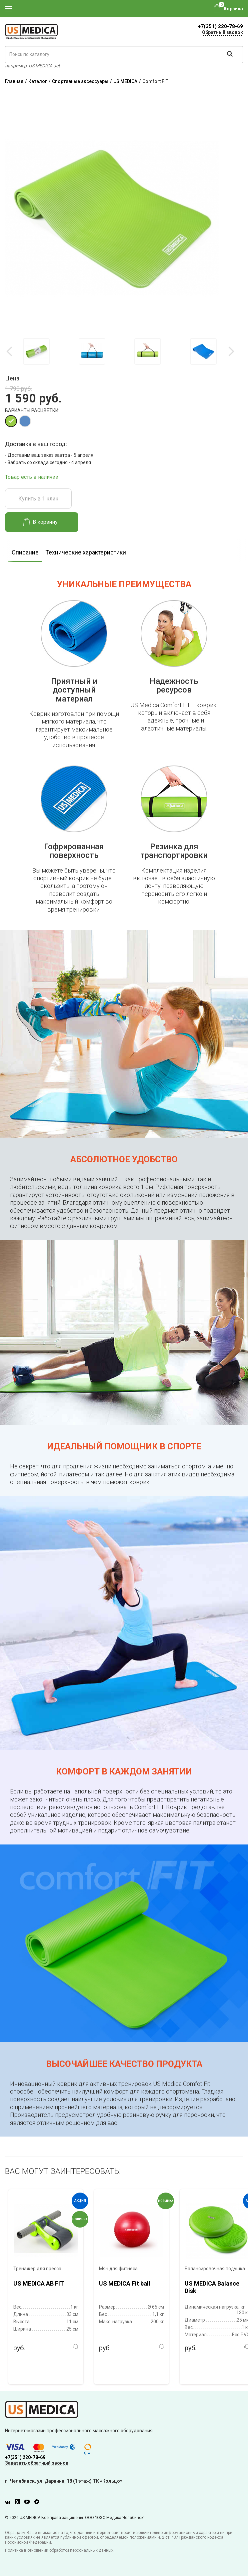  Describe the element at coordinates (10, 351) in the screenshot. I see `Previous [button]` at that location.